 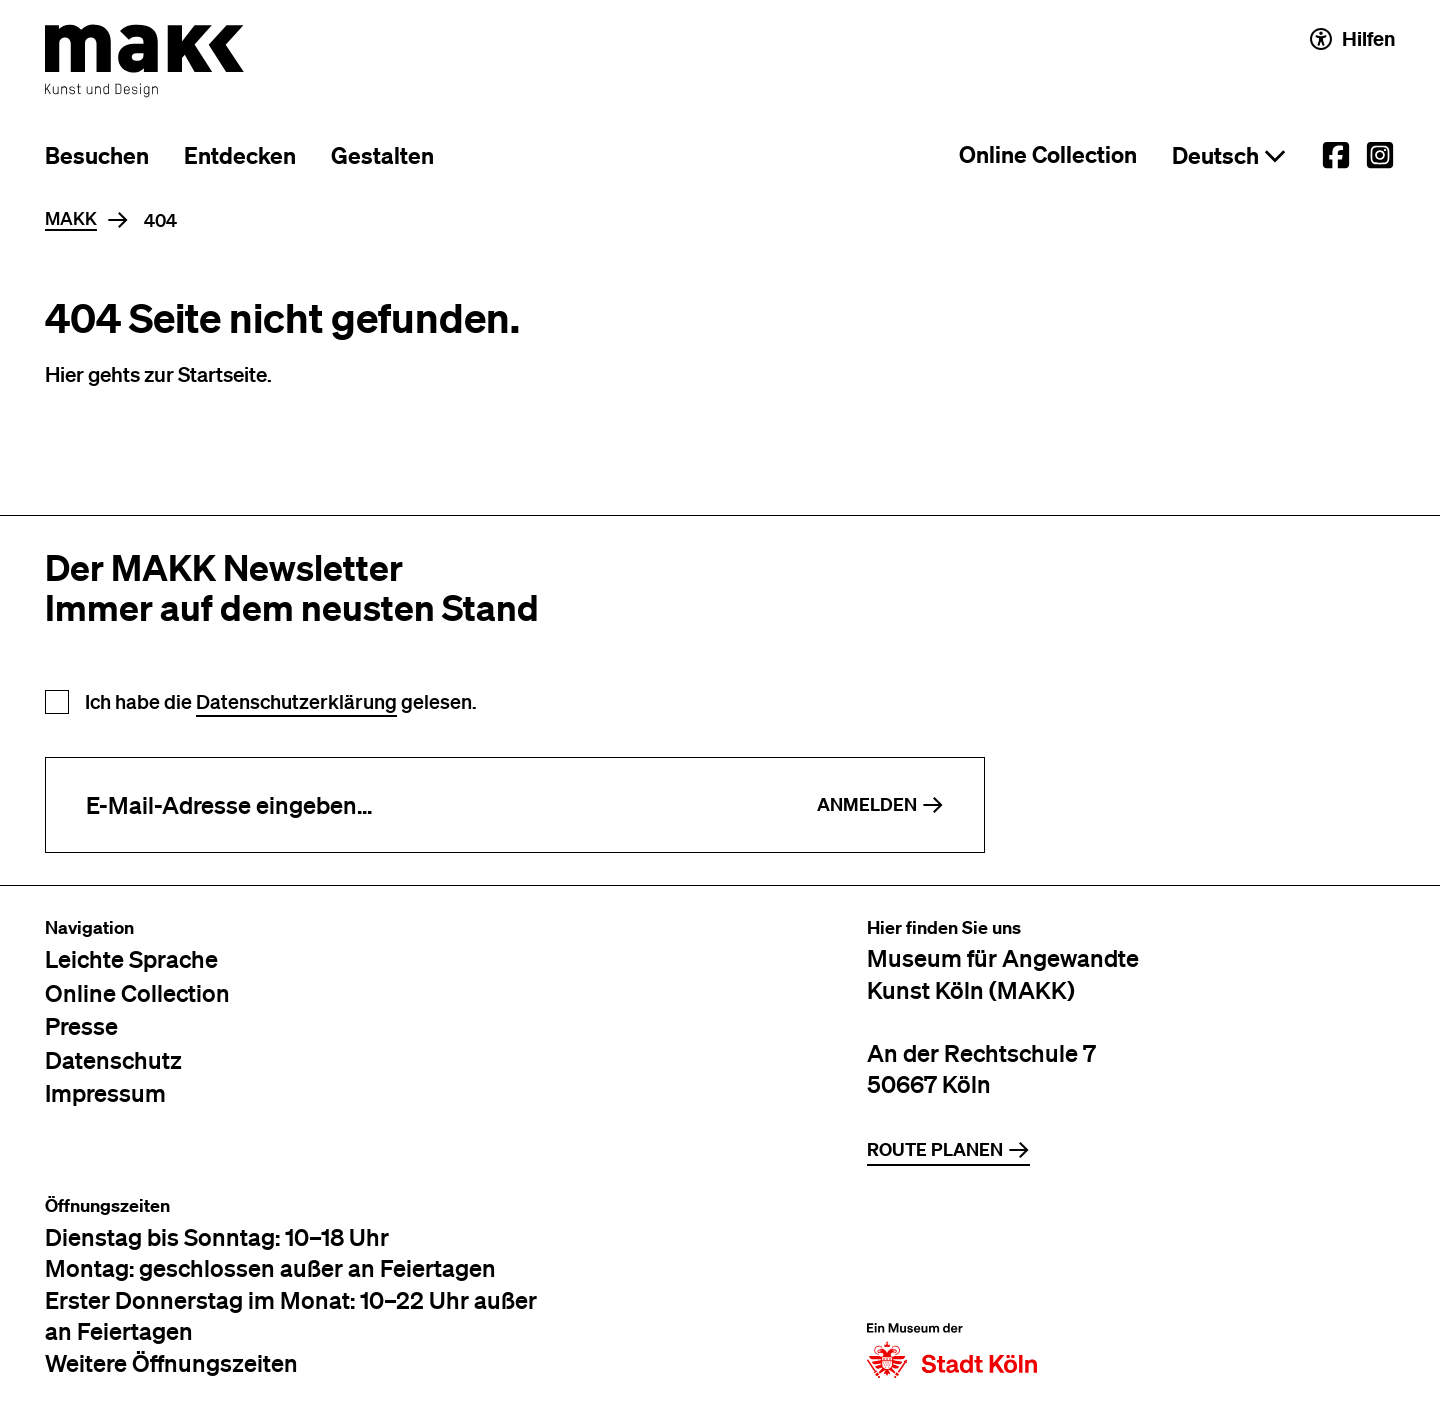 What do you see at coordinates (411, 805) in the screenshot?
I see `[E-Mail-Adresse eingeben]` at bounding box center [411, 805].